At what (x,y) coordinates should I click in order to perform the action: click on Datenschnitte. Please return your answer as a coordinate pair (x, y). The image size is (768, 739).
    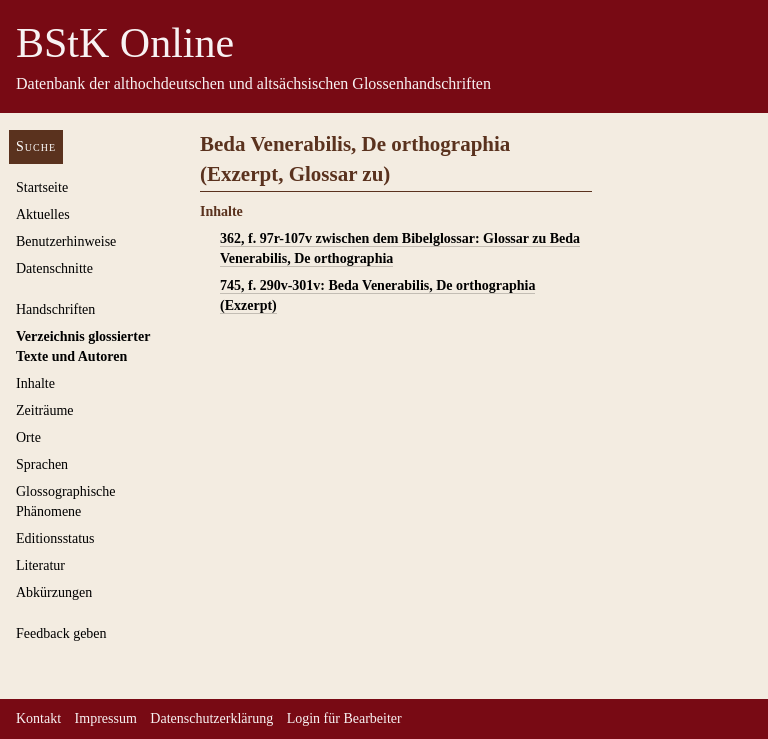
    Looking at the image, I should click on (54, 268).